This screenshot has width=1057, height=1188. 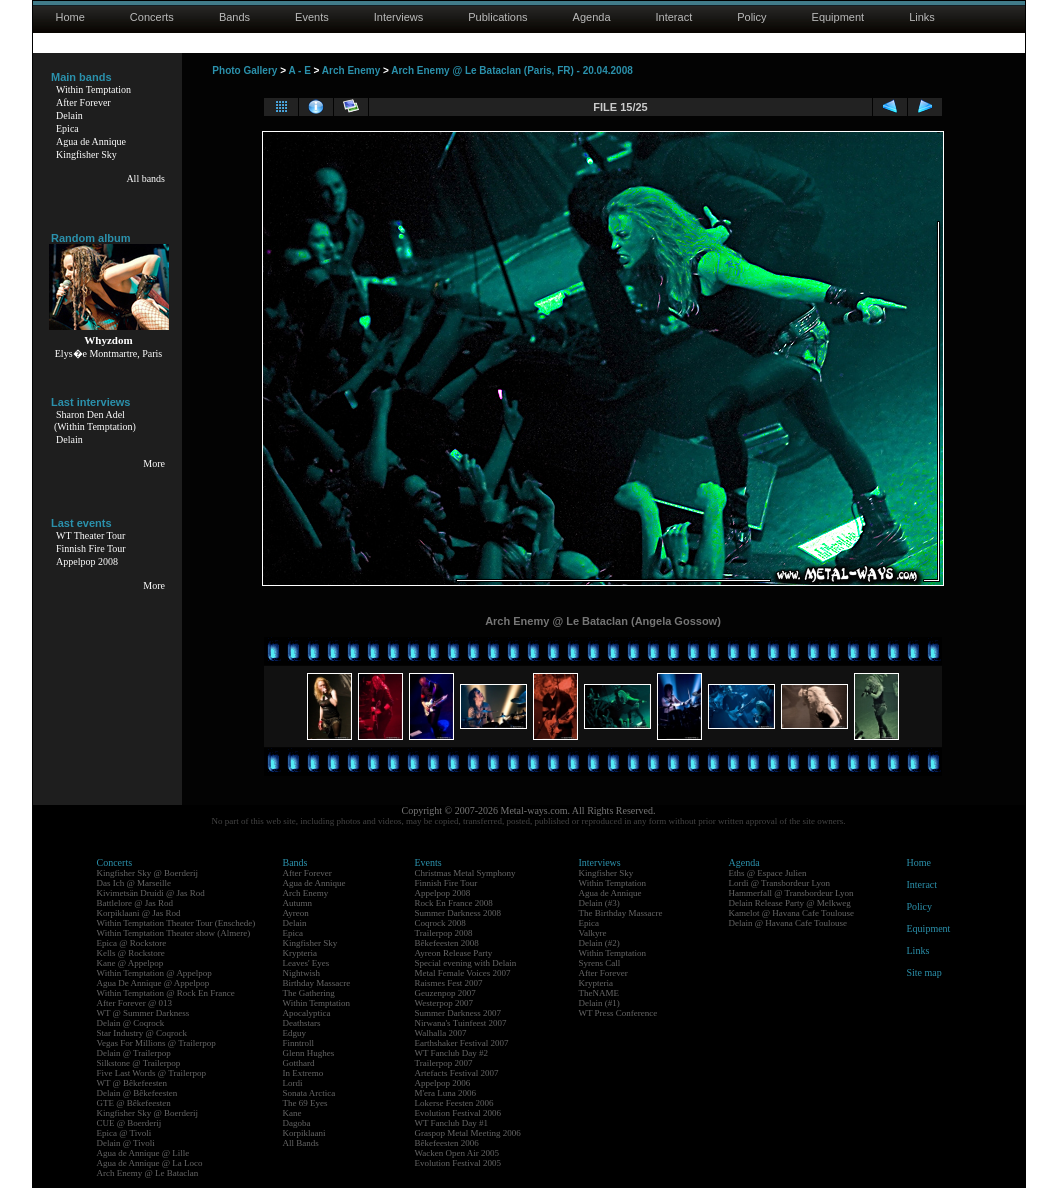 I want to click on Wacken Open Air 2005, so click(x=457, y=1153).